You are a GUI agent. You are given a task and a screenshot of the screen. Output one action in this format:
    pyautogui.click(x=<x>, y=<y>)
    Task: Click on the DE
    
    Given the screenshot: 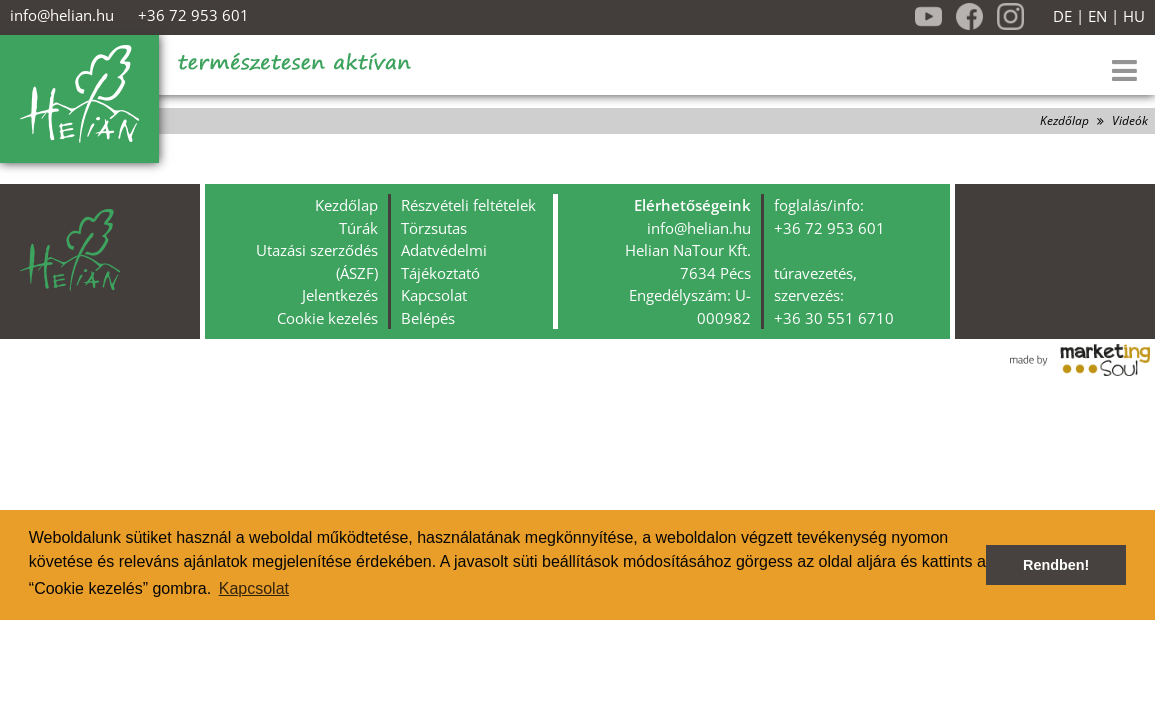 What is the action you would take?
    pyautogui.click(x=1062, y=16)
    